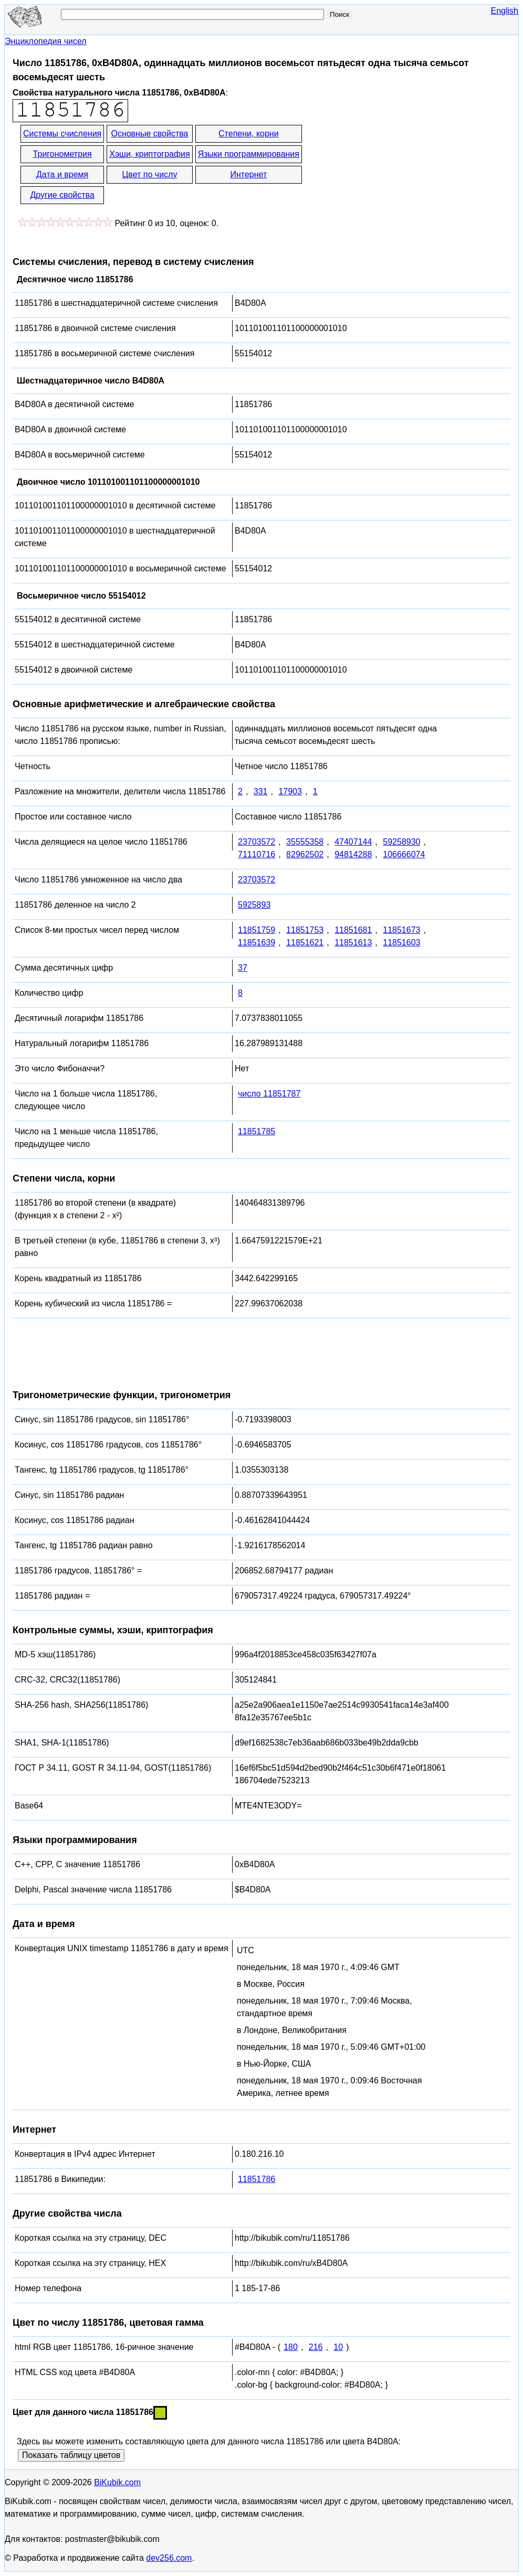 Image resolution: width=523 pixels, height=2576 pixels. Describe the element at coordinates (248, 174) in the screenshot. I see `Интернет` at that location.